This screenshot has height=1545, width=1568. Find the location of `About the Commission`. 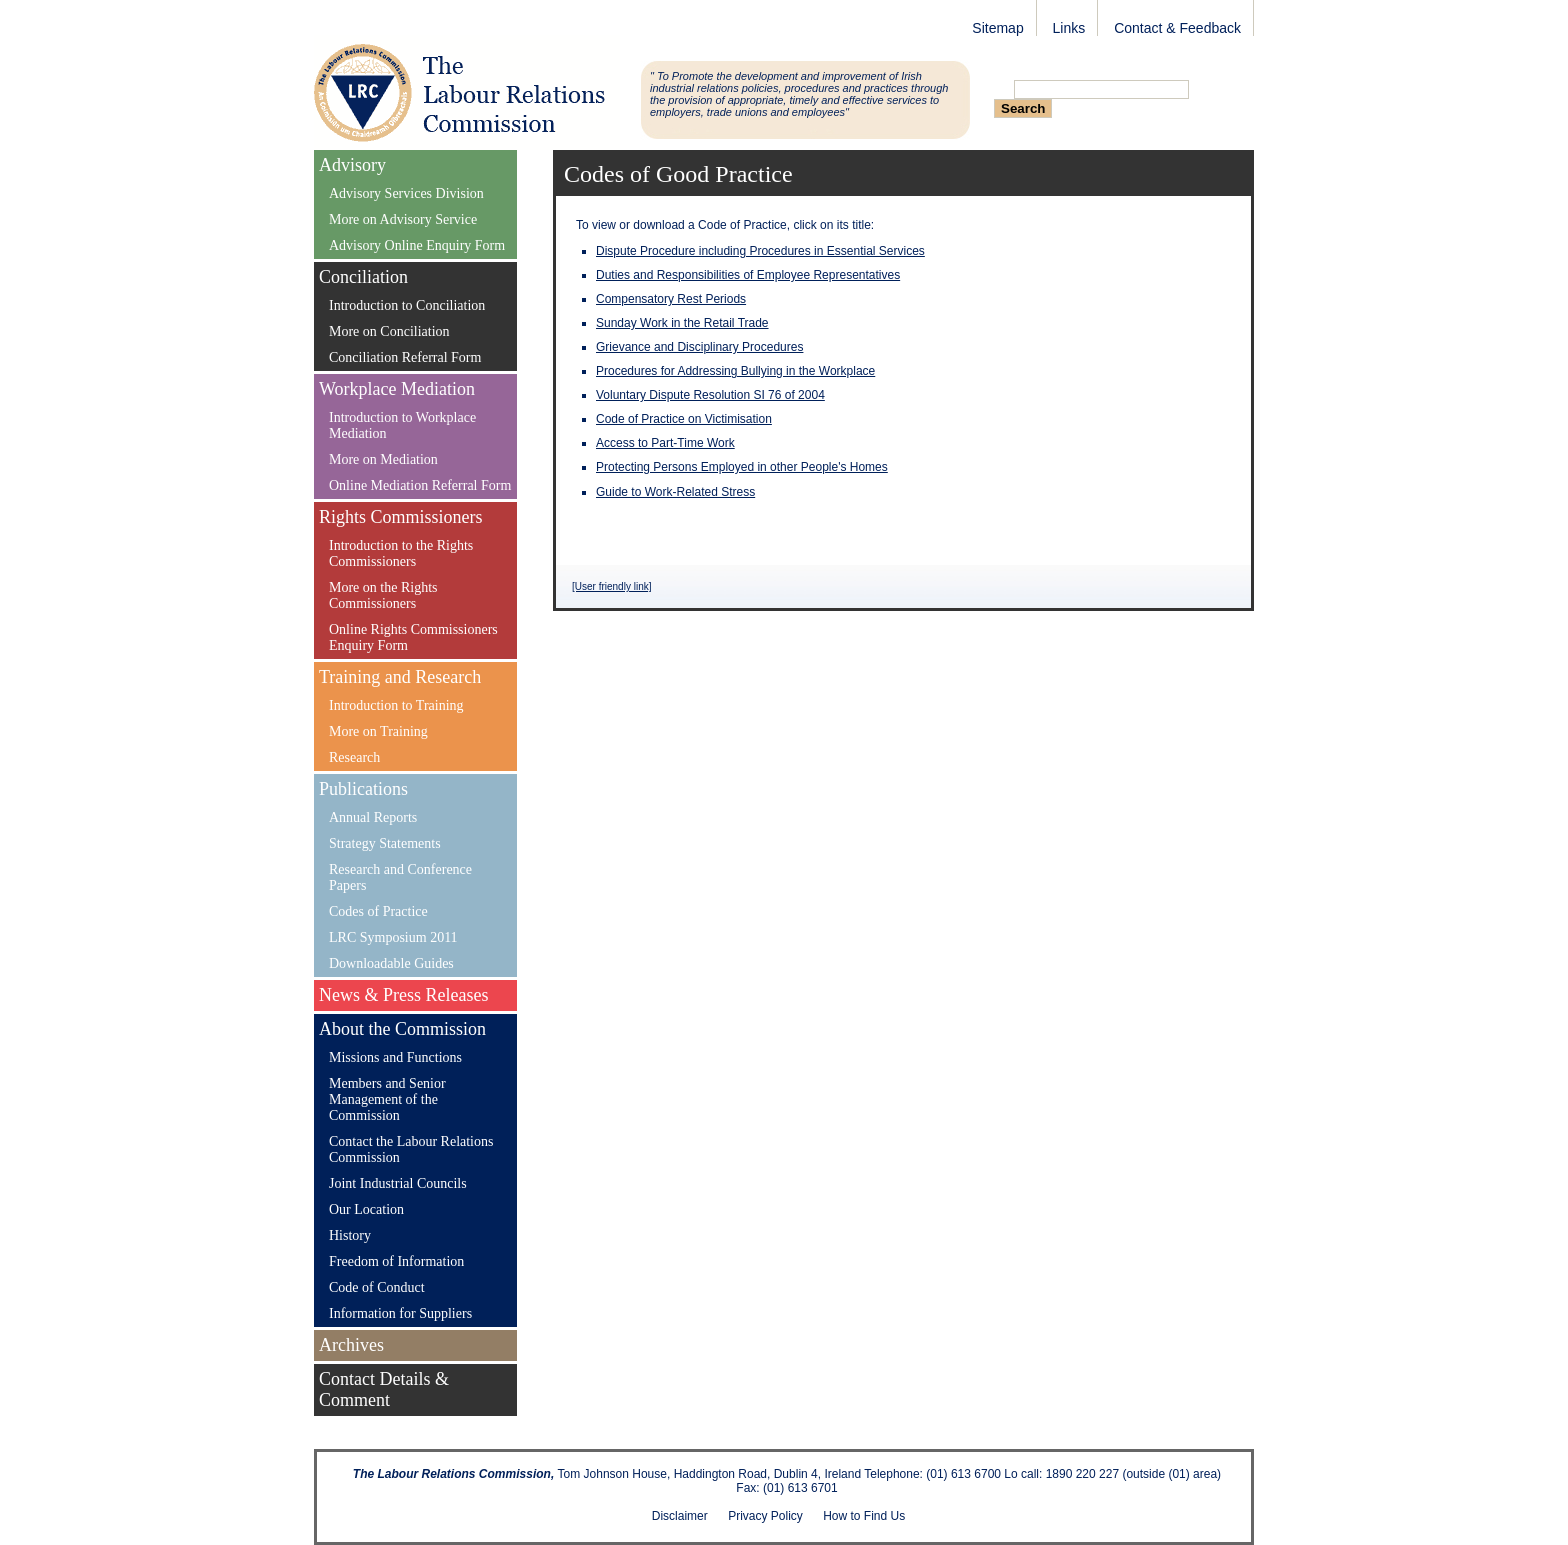

About the Commission is located at coordinates (402, 1029).